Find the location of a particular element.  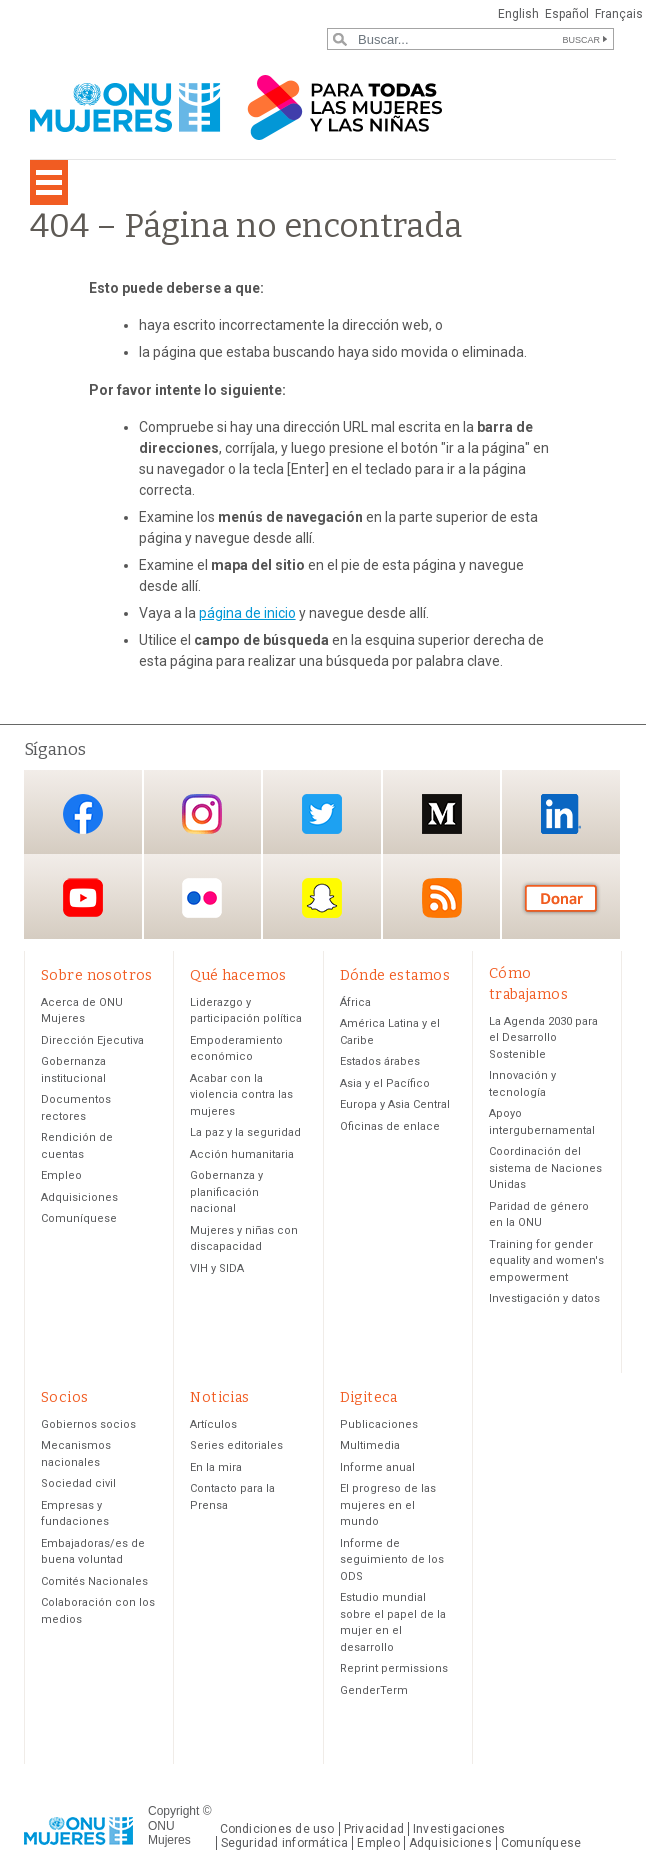

Gobiernos socios is located at coordinates (88, 1424).